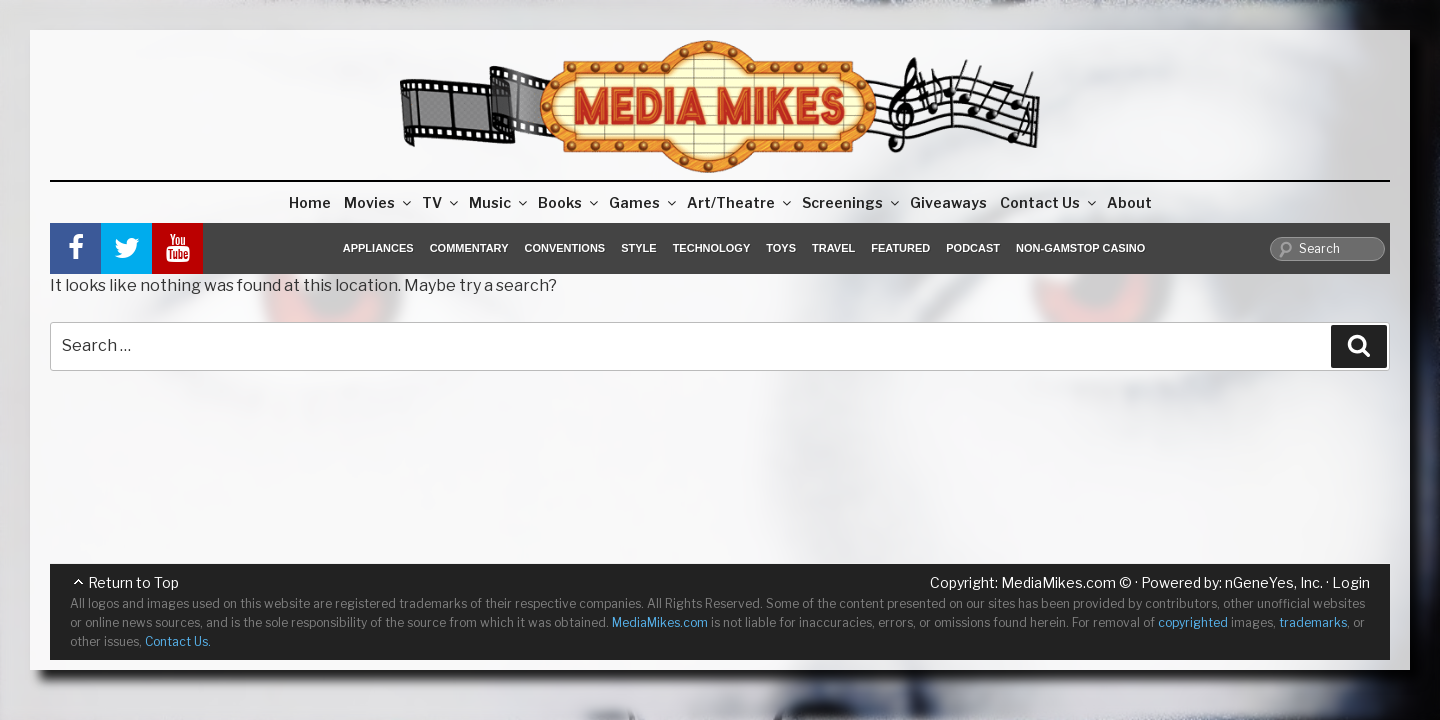 This screenshot has height=720, width=1440. Describe the element at coordinates (1129, 202) in the screenshot. I see `About` at that location.